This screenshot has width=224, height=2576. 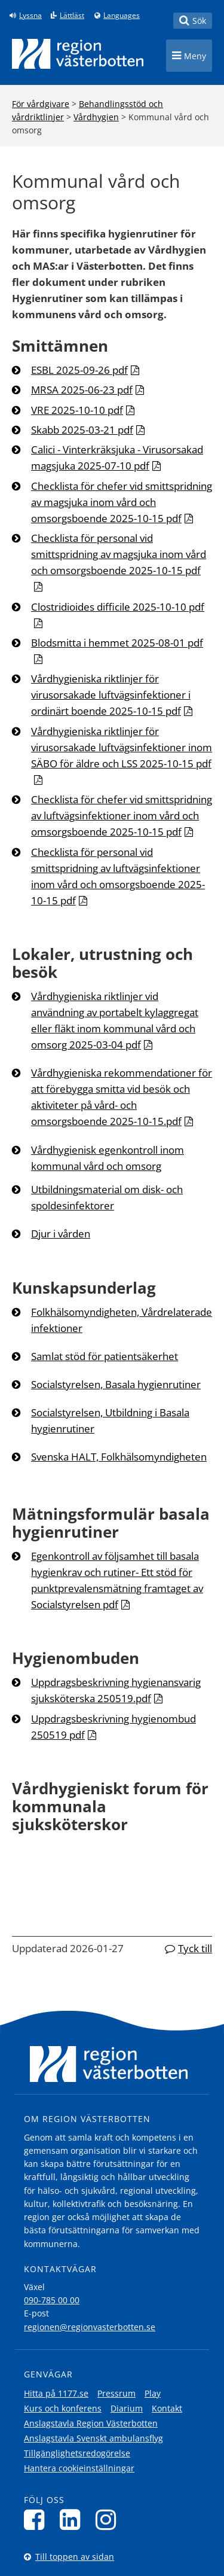 I want to click on [Följ oss på LinkedIn], so click(x=73, y=2519).